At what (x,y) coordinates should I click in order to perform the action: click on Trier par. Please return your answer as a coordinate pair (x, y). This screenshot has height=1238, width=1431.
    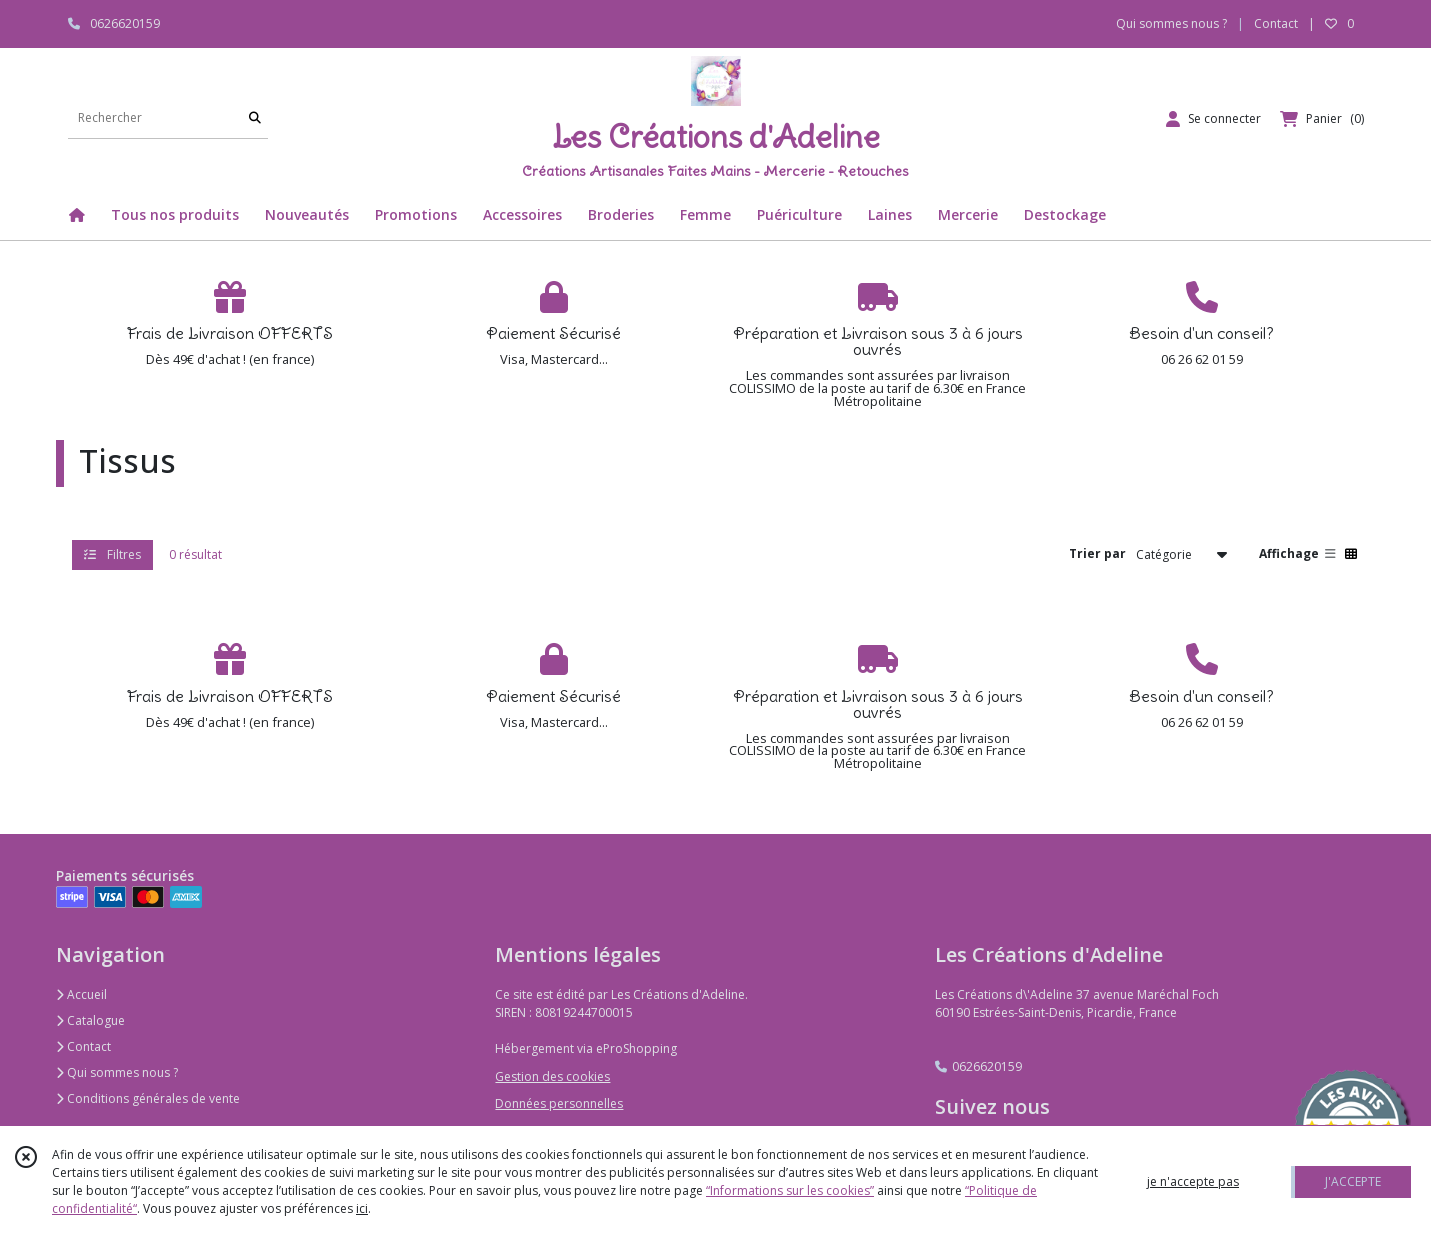
    Looking at the image, I should click on (1097, 553).